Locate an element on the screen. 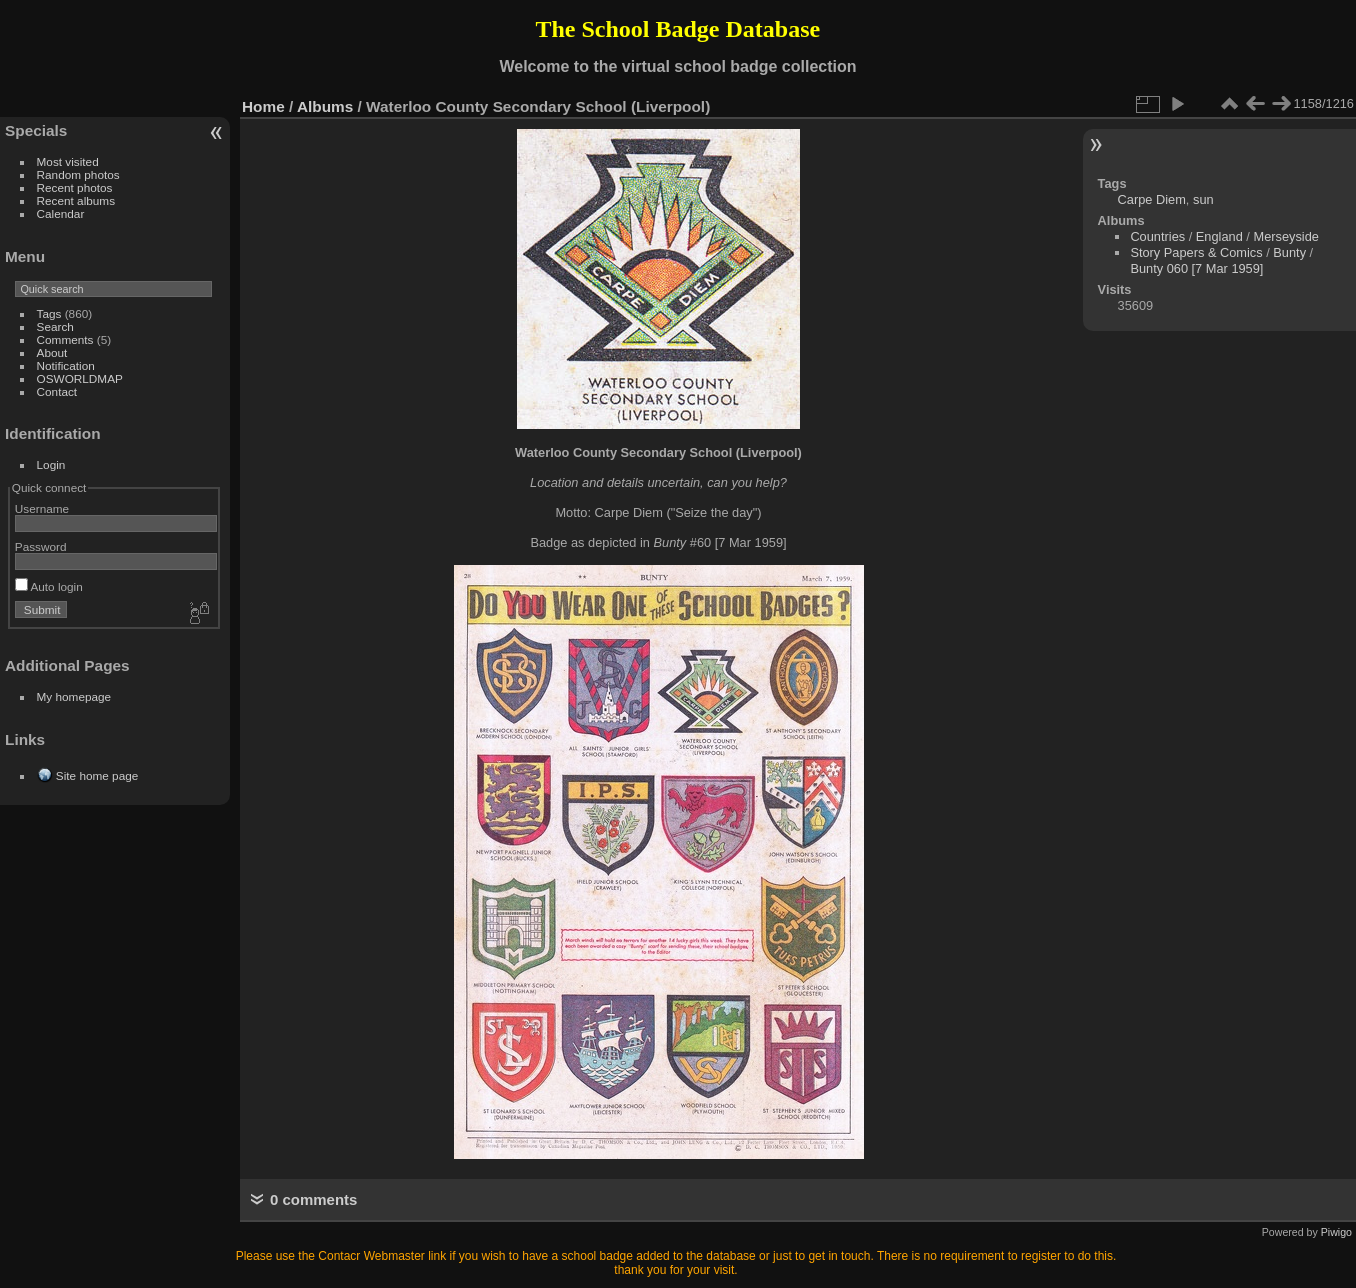 The image size is (1356, 1288). My homepage is located at coordinates (74, 696).